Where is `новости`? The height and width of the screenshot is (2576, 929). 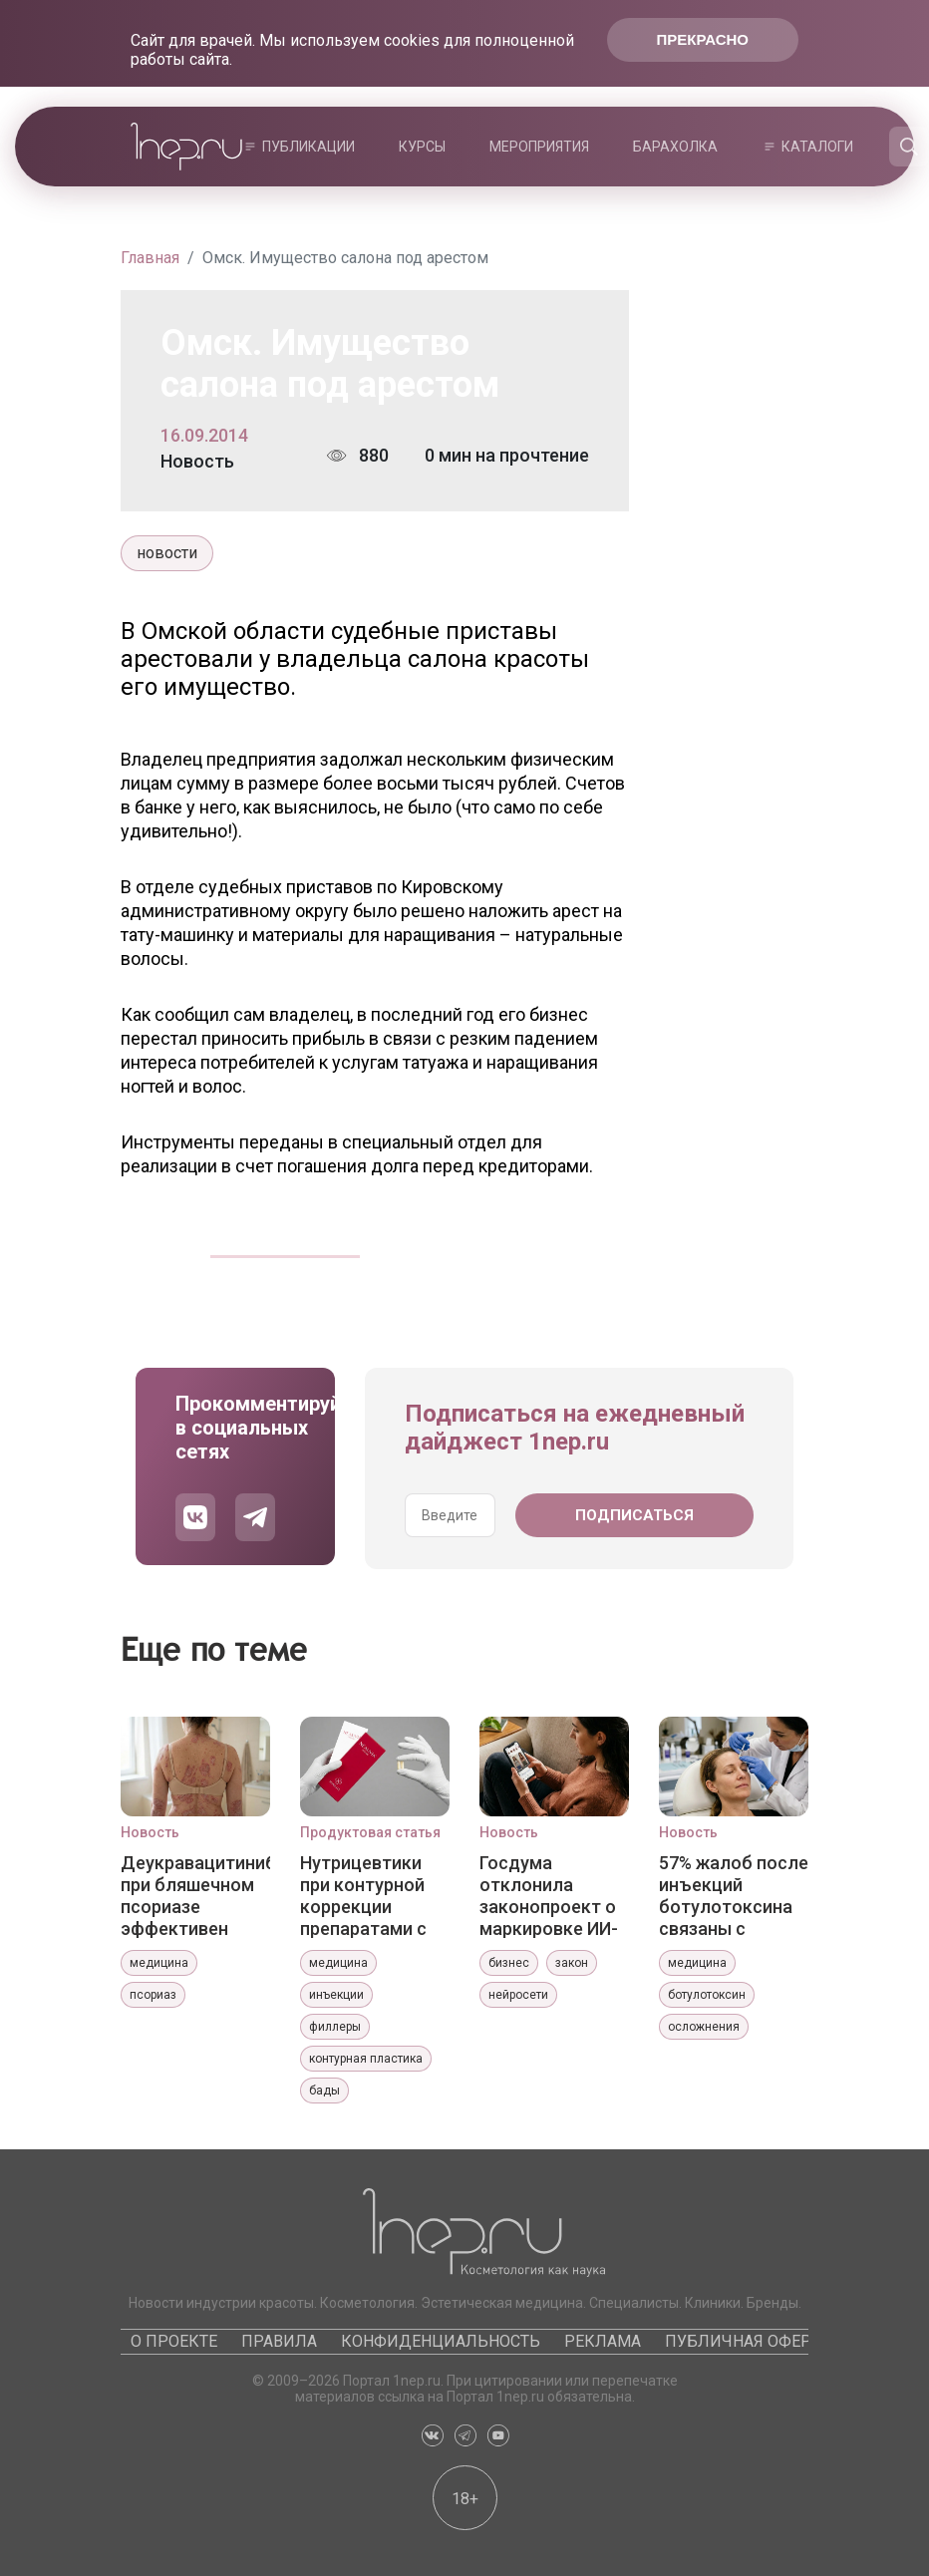 новости is located at coordinates (167, 552).